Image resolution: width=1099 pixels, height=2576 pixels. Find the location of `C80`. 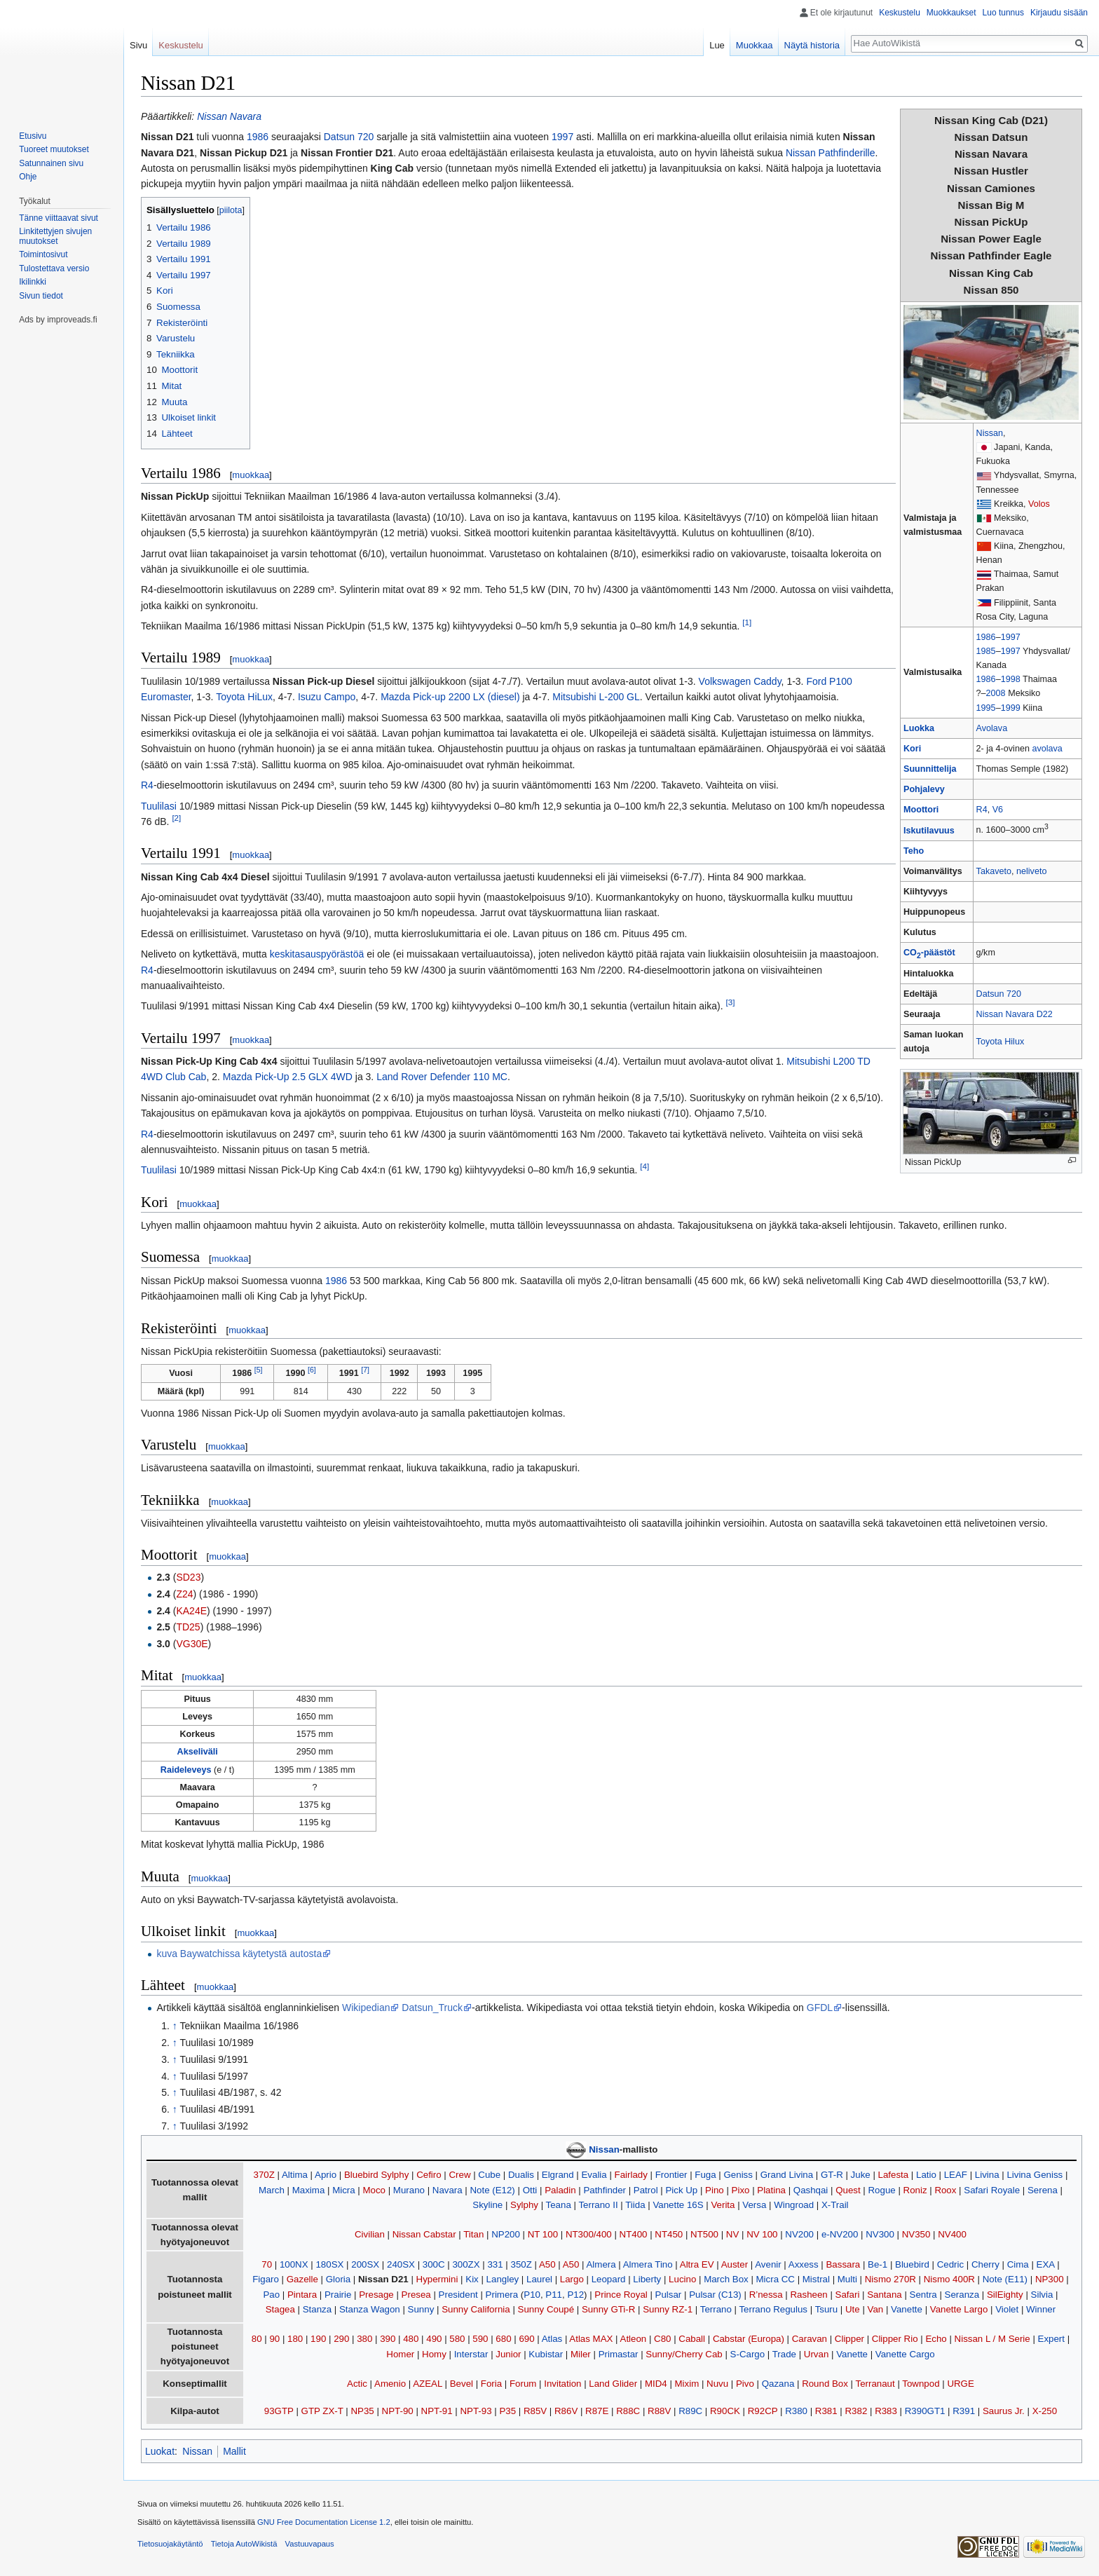

C80 is located at coordinates (662, 2338).